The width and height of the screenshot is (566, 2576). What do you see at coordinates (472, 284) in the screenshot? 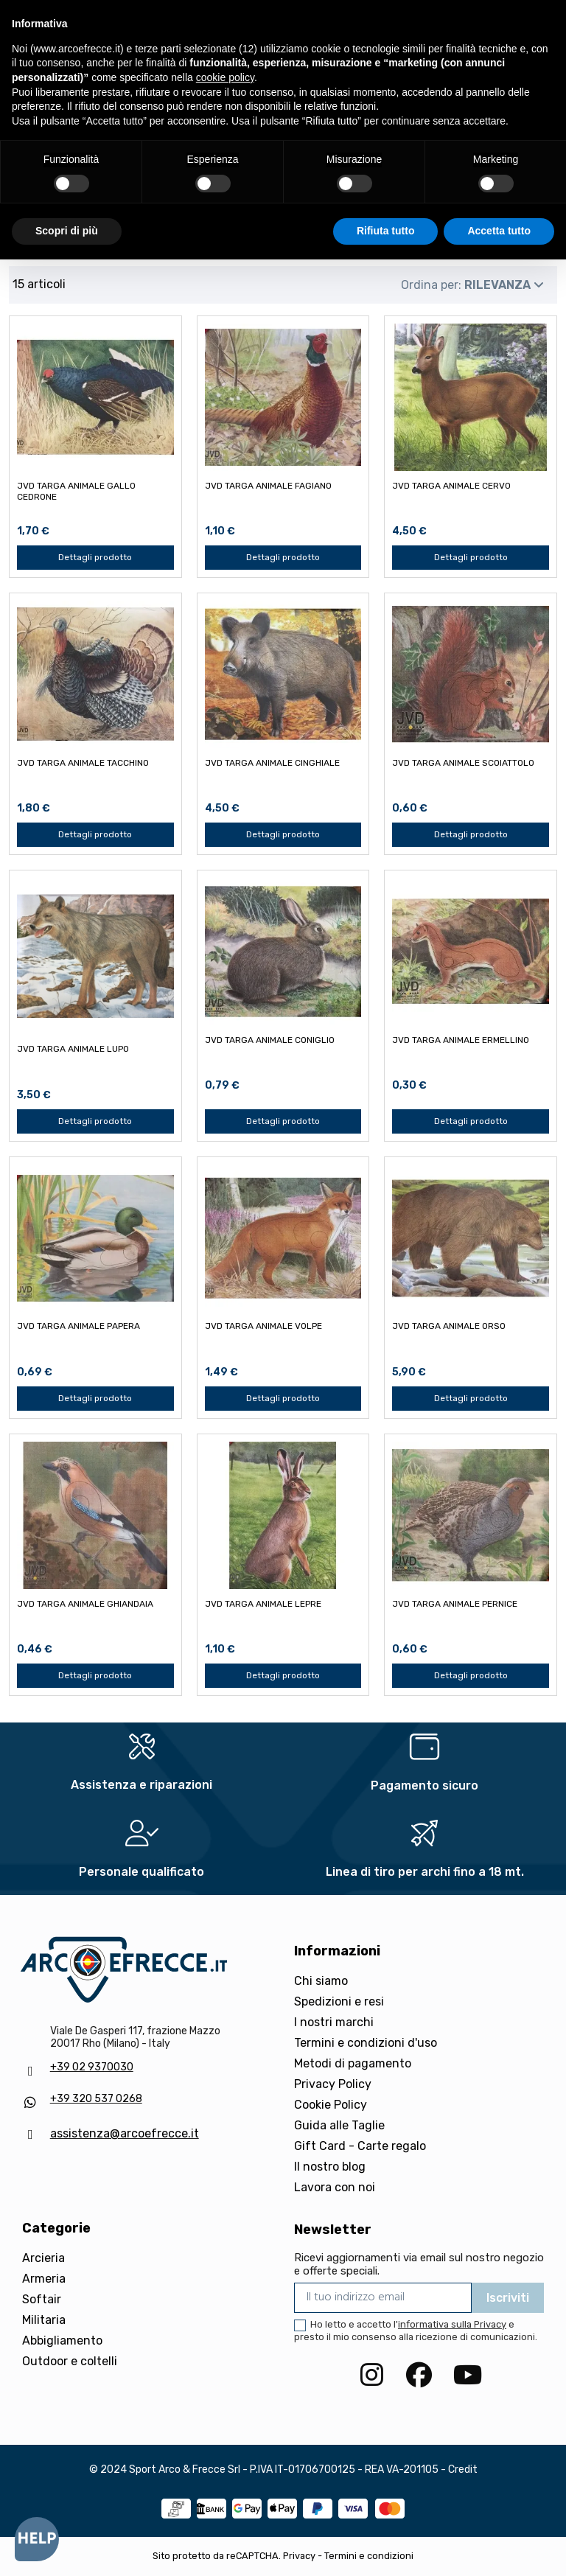
I see `[Ordina per selezione]` at bounding box center [472, 284].